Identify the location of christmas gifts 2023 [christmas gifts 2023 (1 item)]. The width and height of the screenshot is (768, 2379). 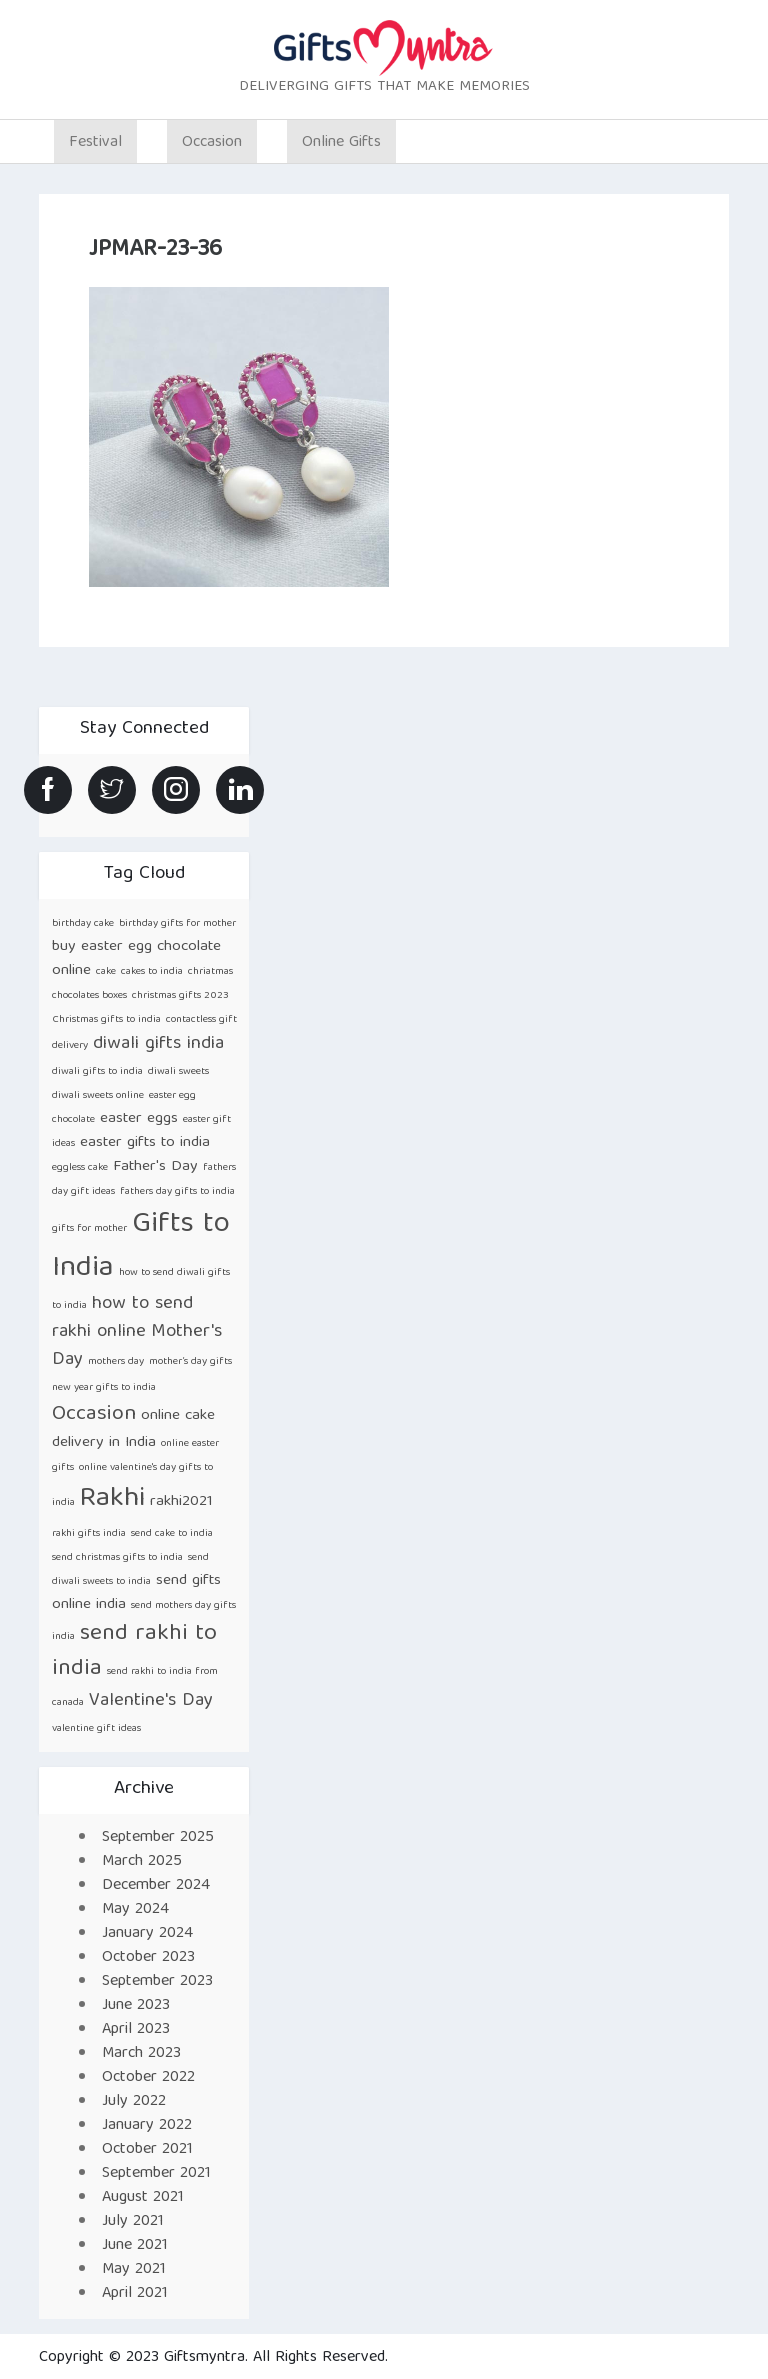
(180, 996).